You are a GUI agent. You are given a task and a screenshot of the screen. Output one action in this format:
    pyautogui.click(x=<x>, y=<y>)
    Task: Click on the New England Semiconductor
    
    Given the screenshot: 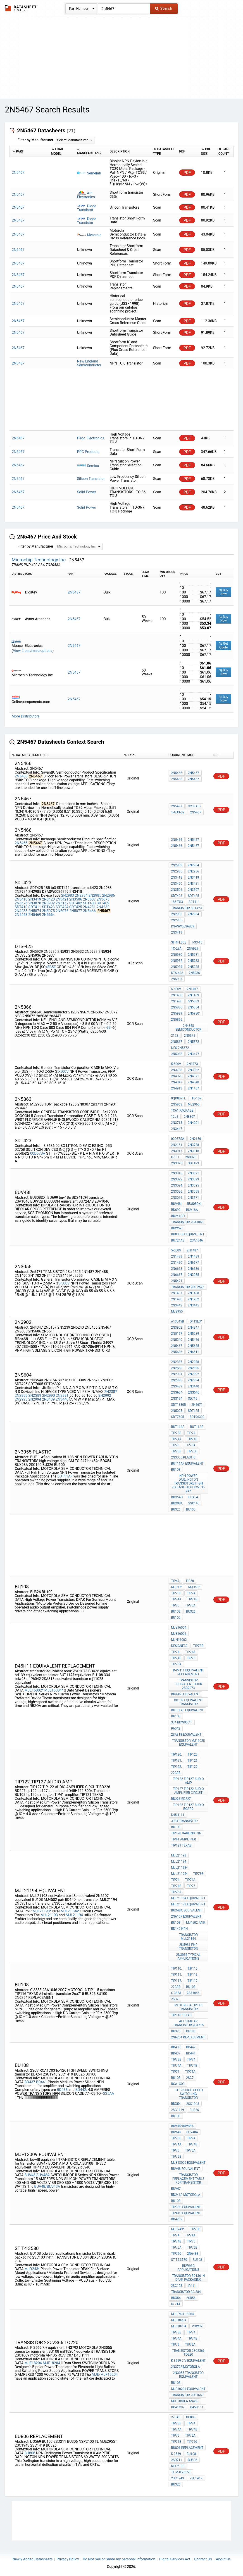 What is the action you would take?
    pyautogui.click(x=89, y=363)
    